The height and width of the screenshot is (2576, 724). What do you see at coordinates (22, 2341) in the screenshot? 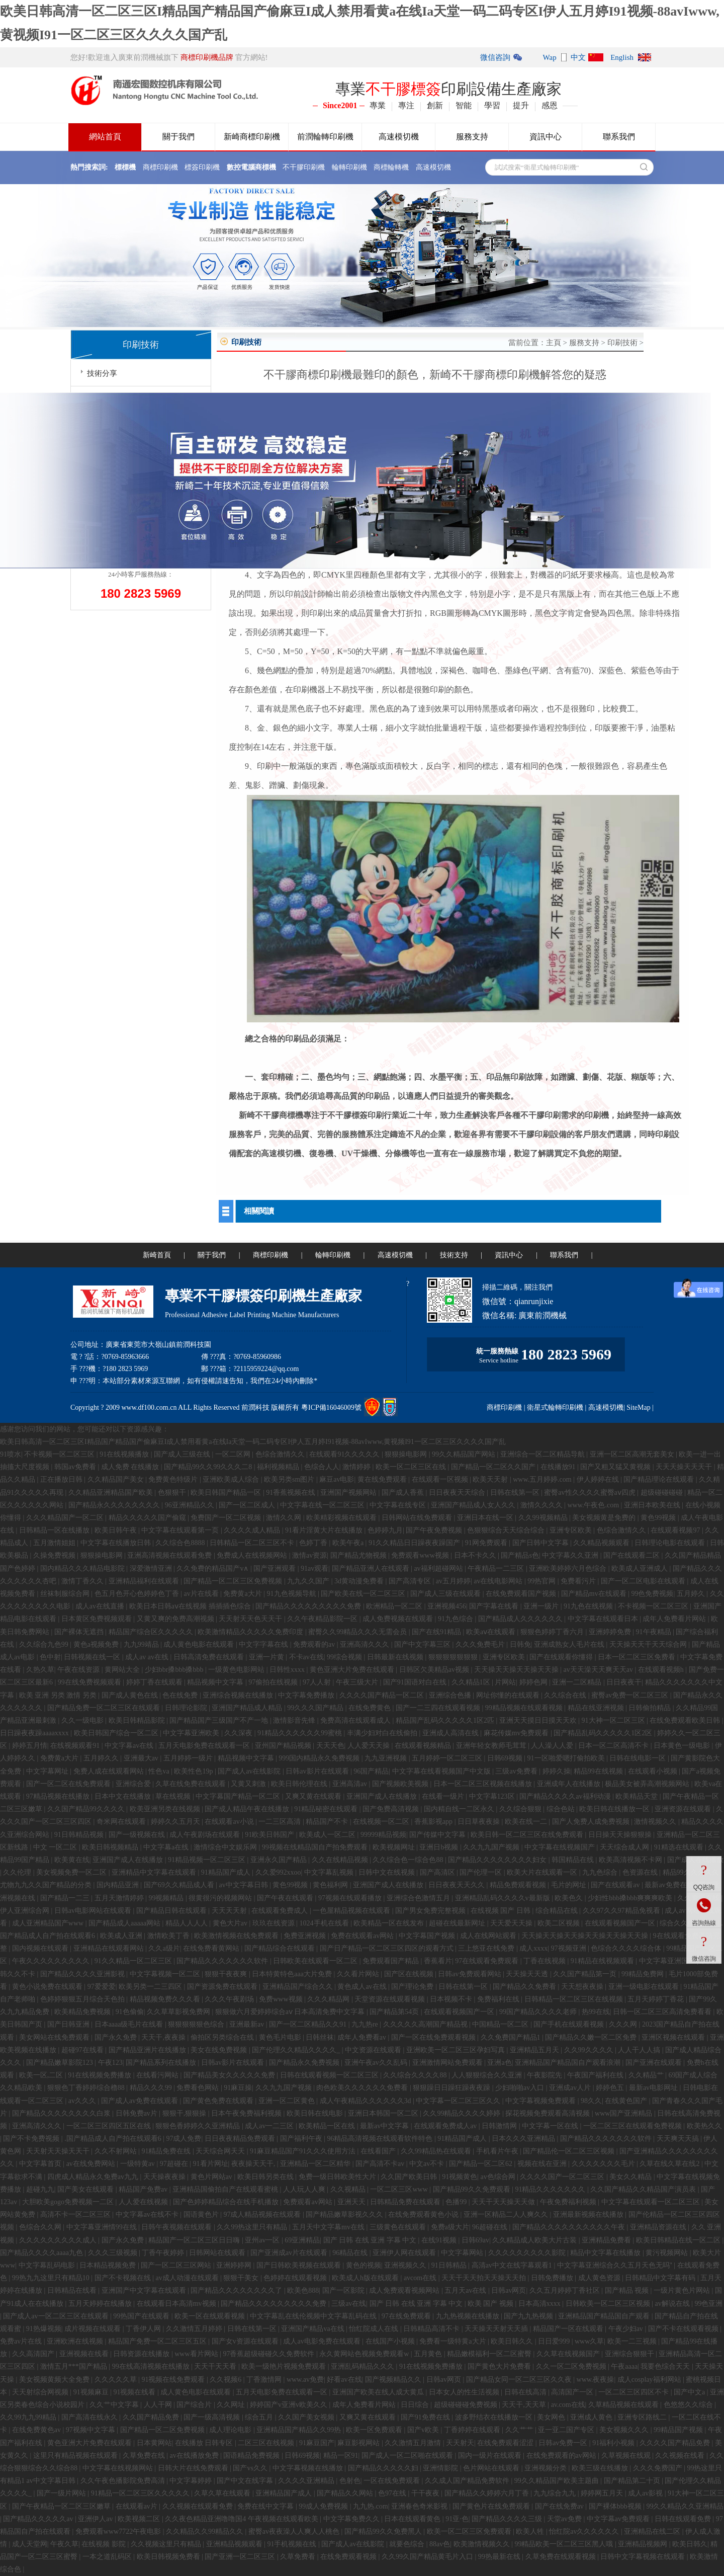
I see `免费av片在线` at bounding box center [22, 2341].